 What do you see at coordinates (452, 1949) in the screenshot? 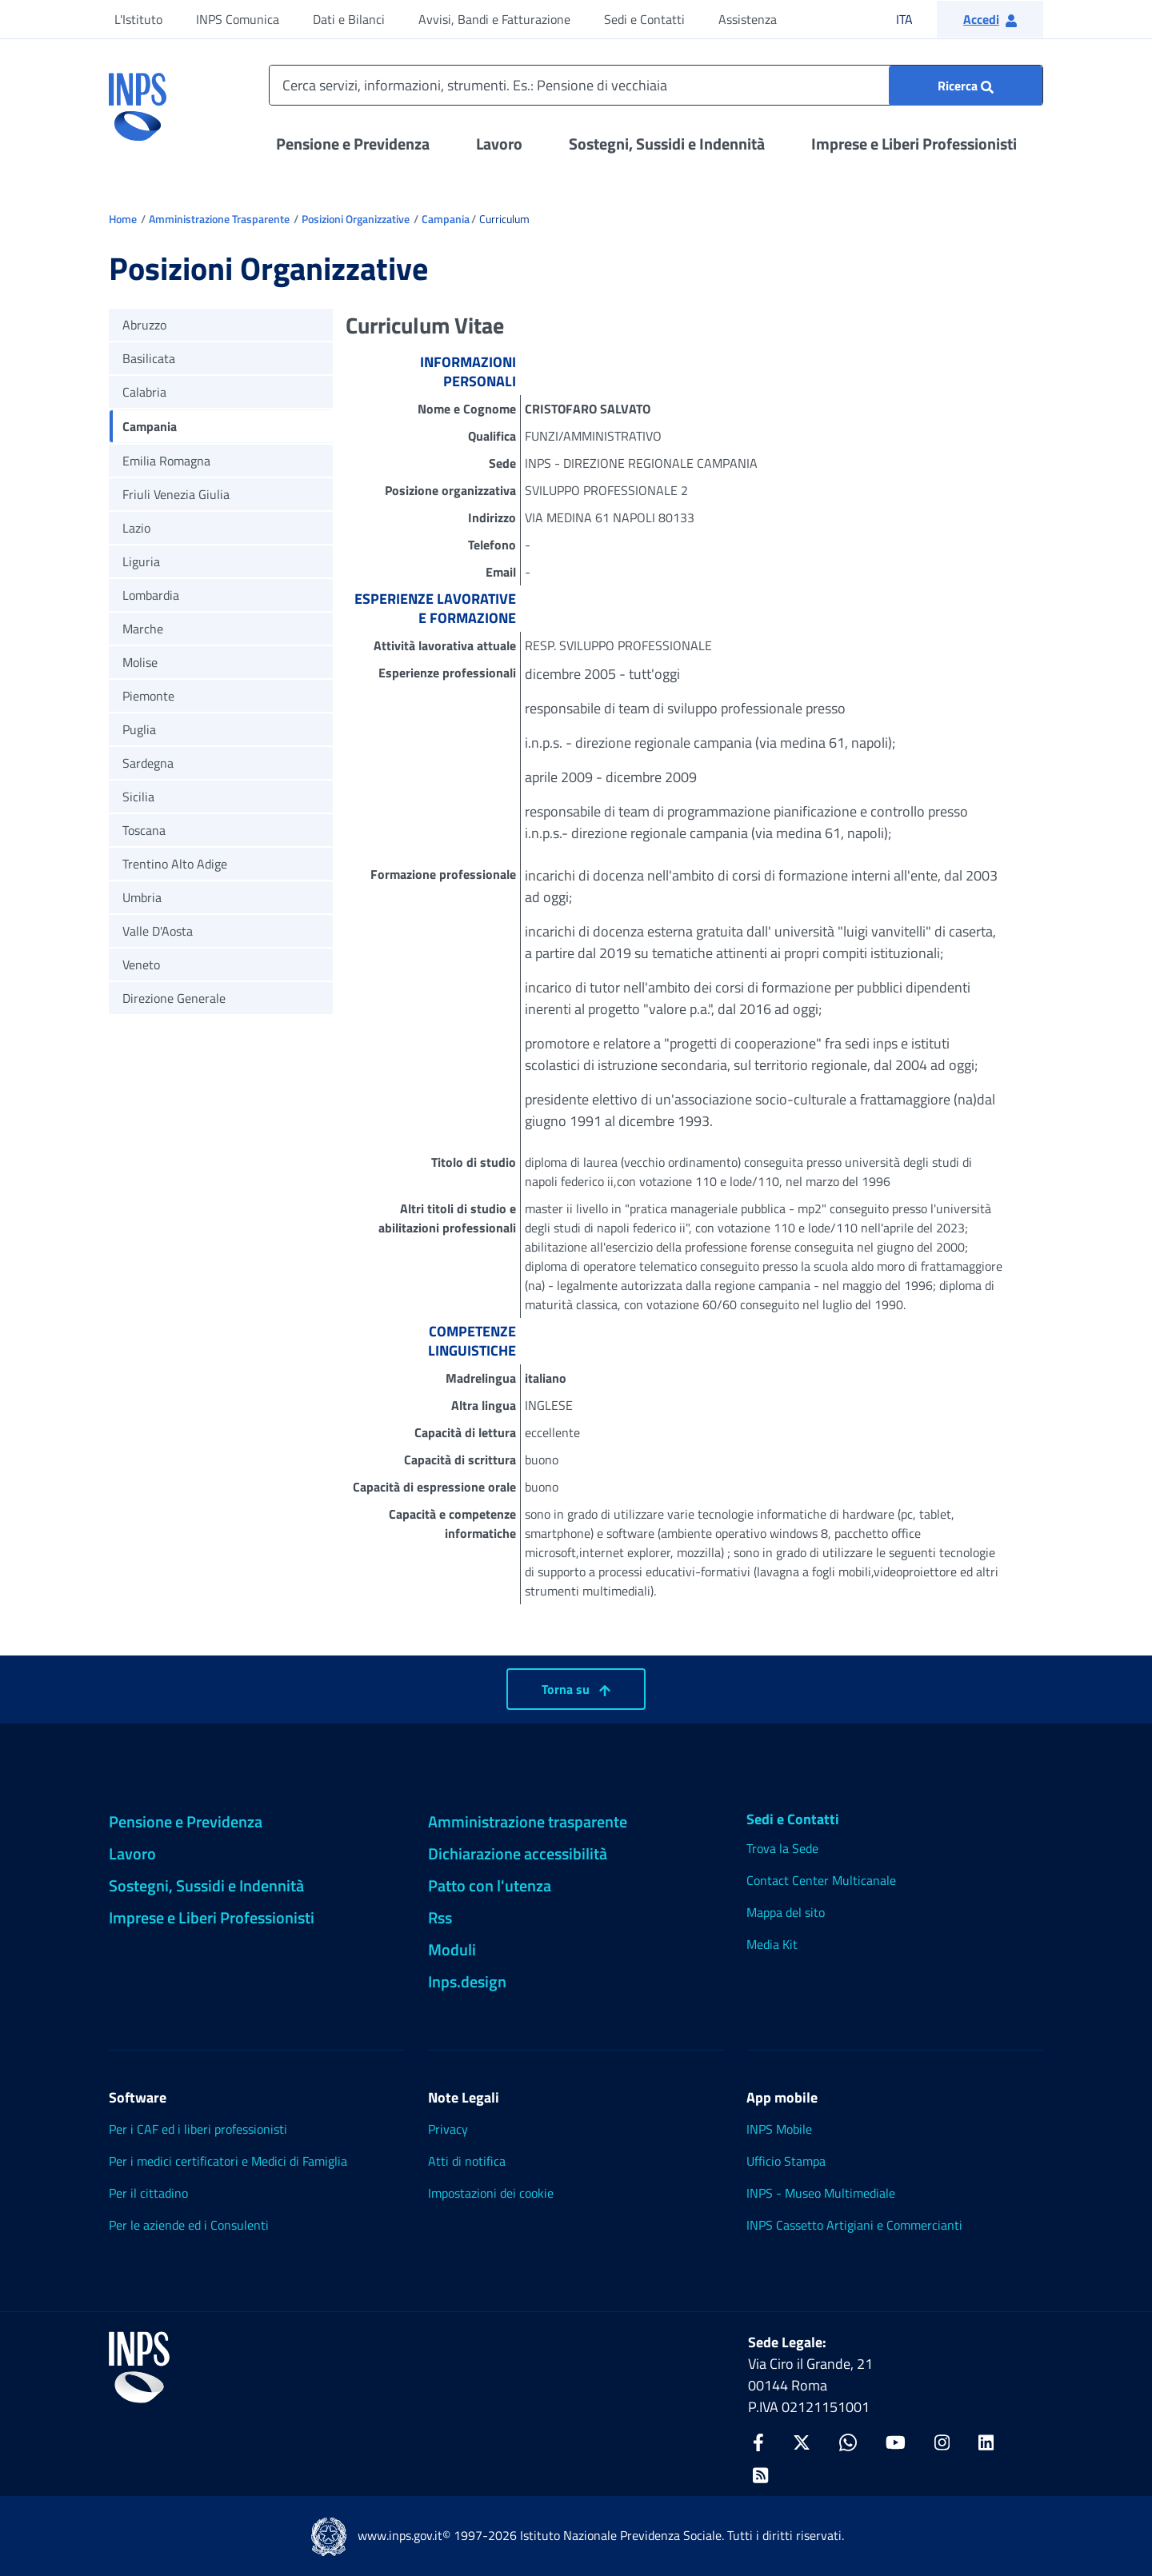
I see `Moduli` at bounding box center [452, 1949].